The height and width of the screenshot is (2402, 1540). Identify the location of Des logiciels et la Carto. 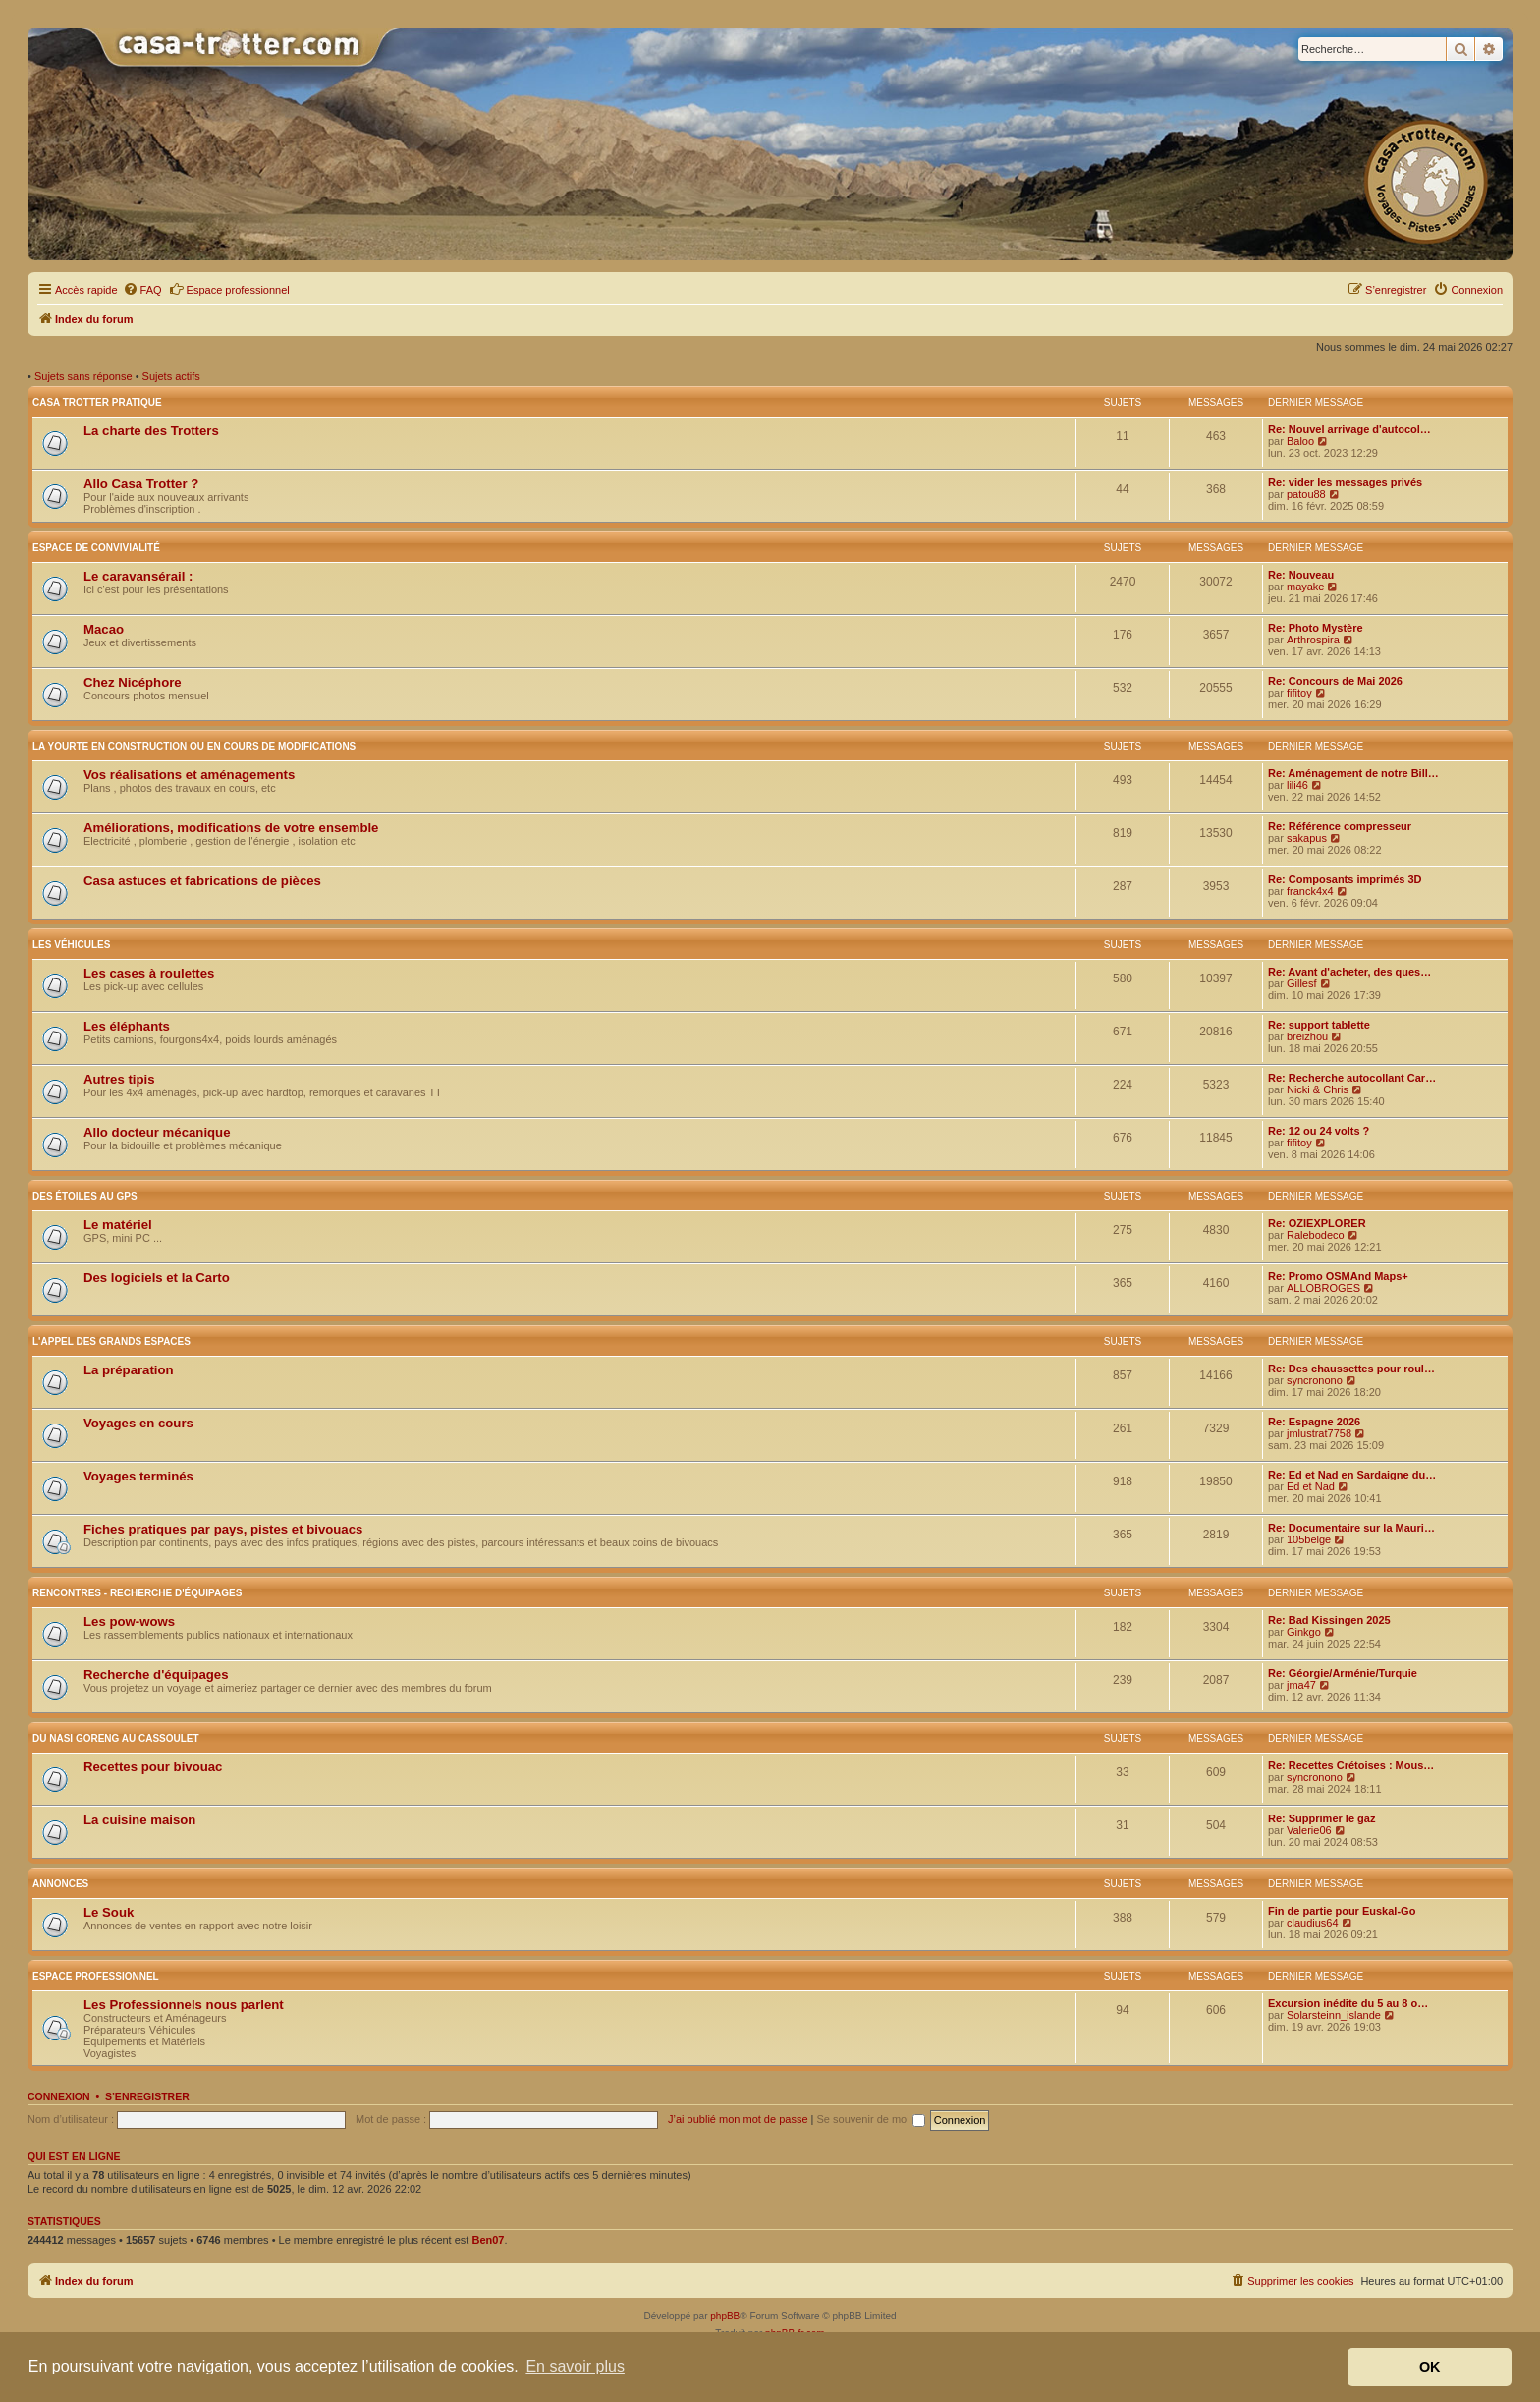
(156, 1277).